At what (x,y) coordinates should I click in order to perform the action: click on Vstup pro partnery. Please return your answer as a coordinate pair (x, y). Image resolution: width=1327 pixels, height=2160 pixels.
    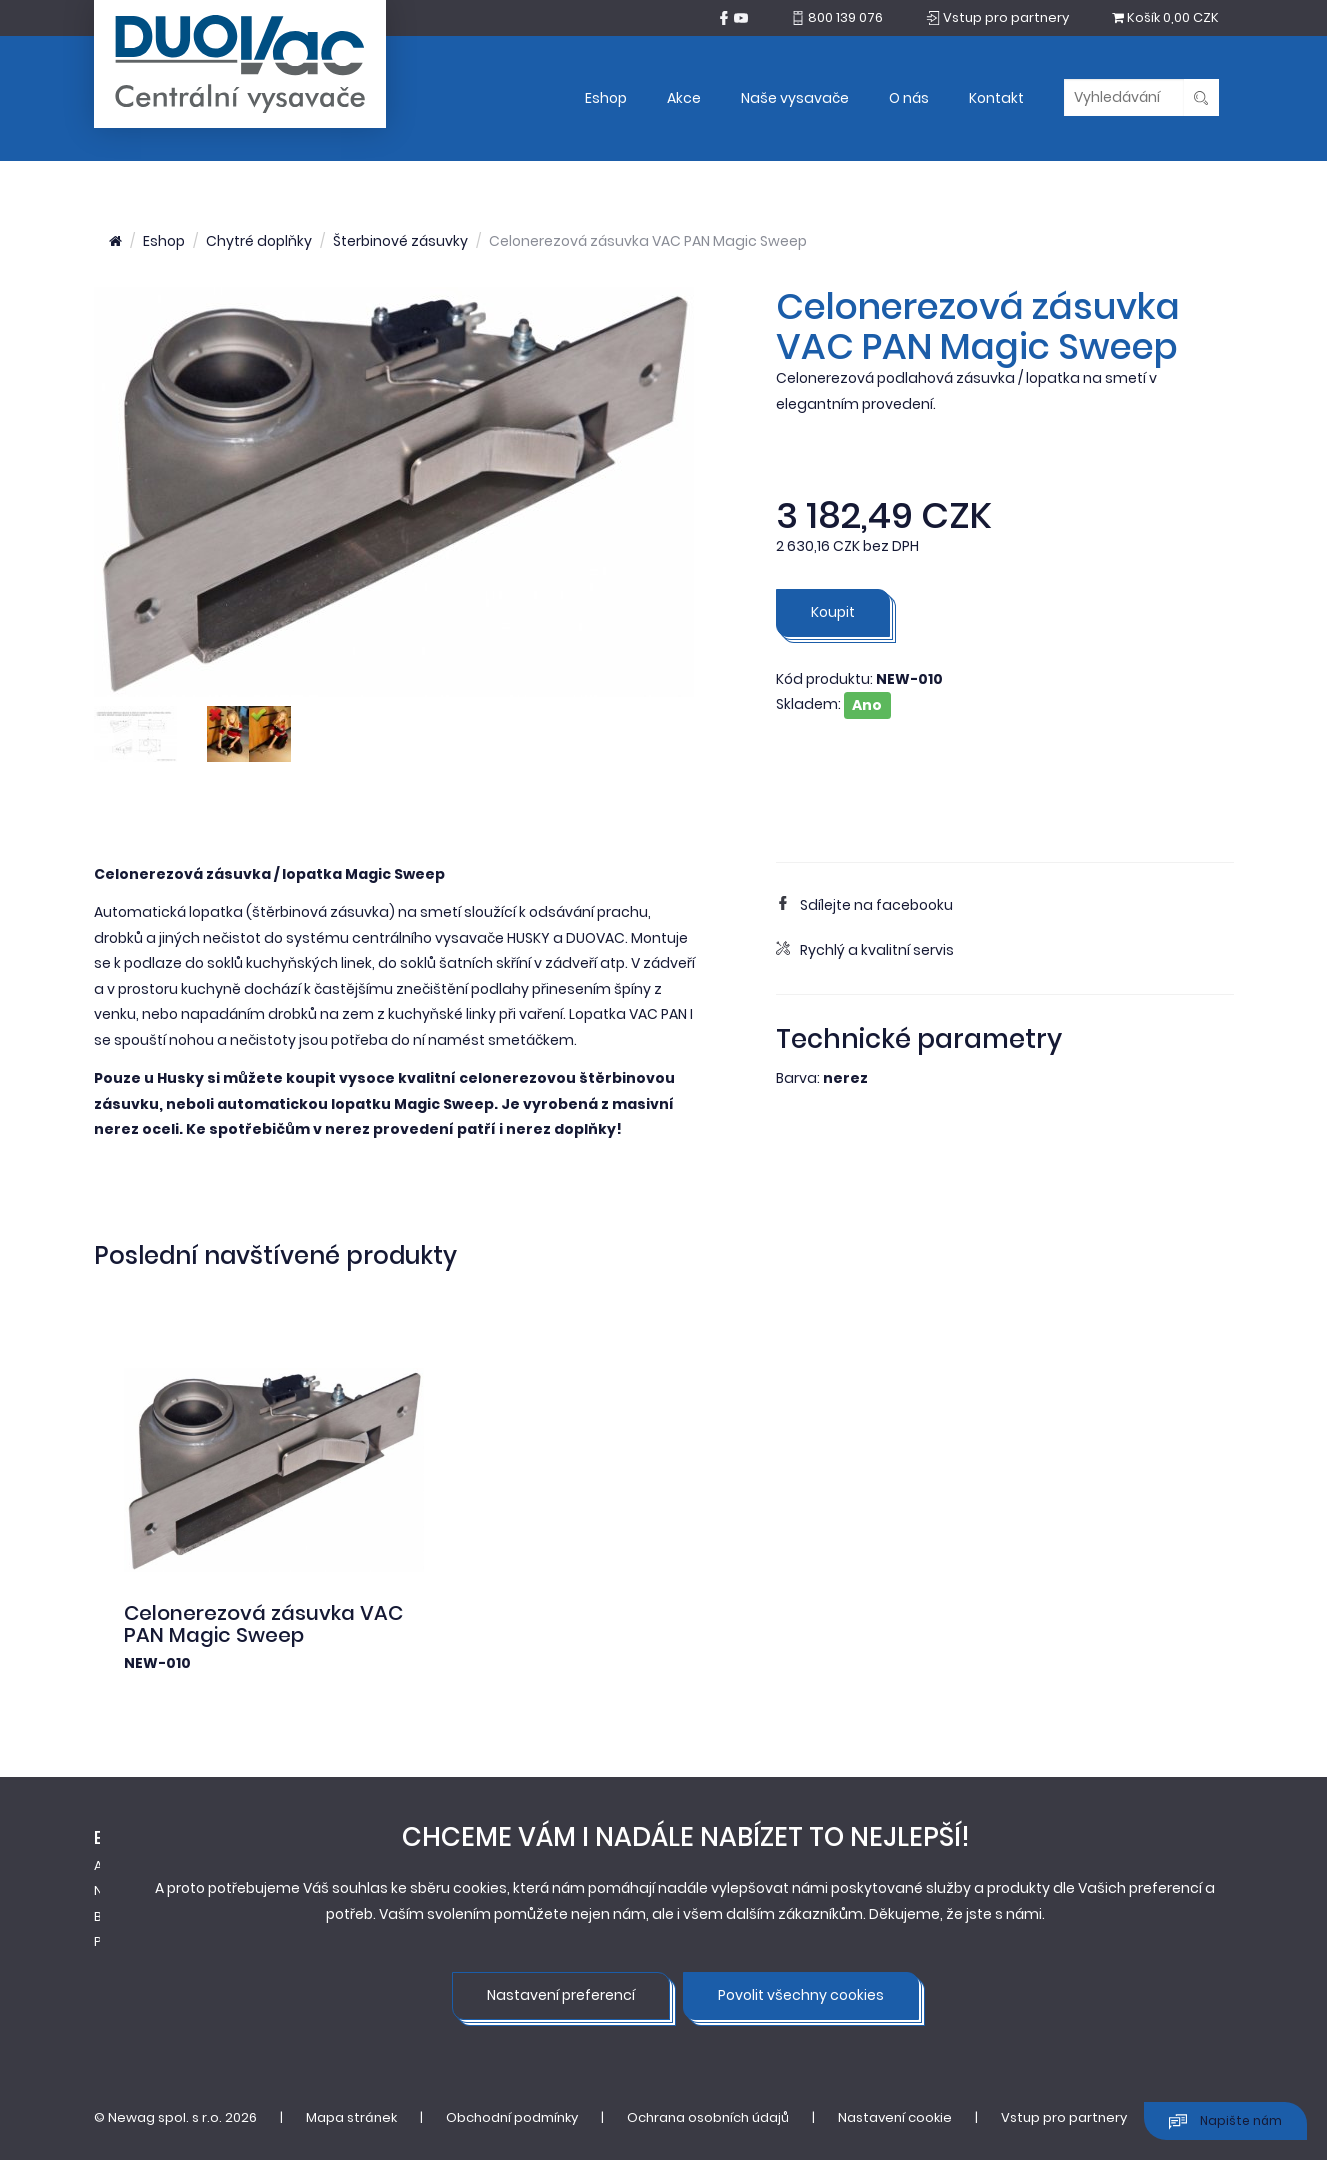
    Looking at the image, I should click on (1064, 2117).